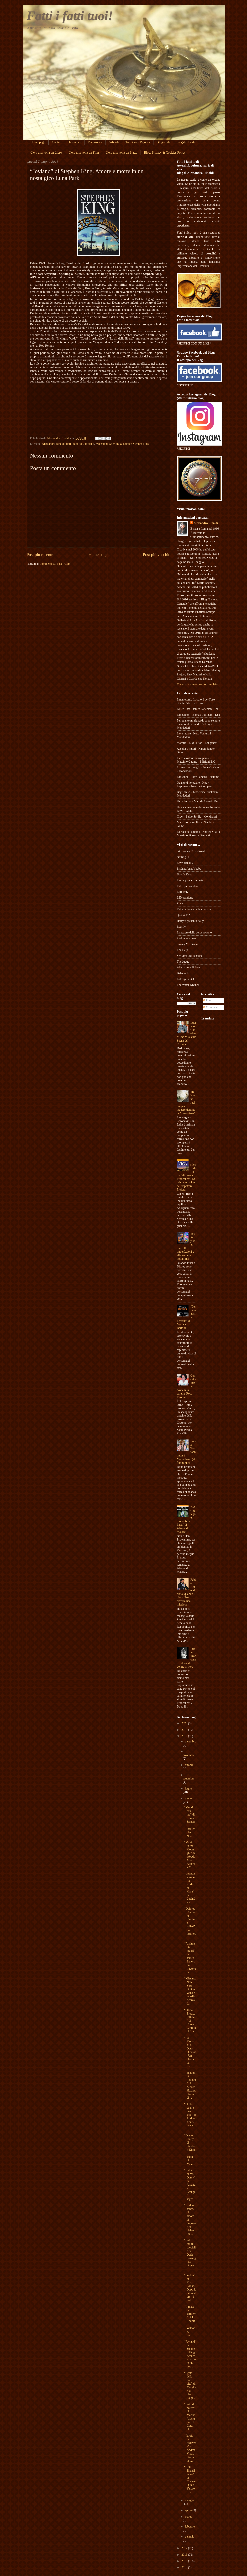 The height and width of the screenshot is (2576, 247). I want to click on luglio, so click(188, 1788).